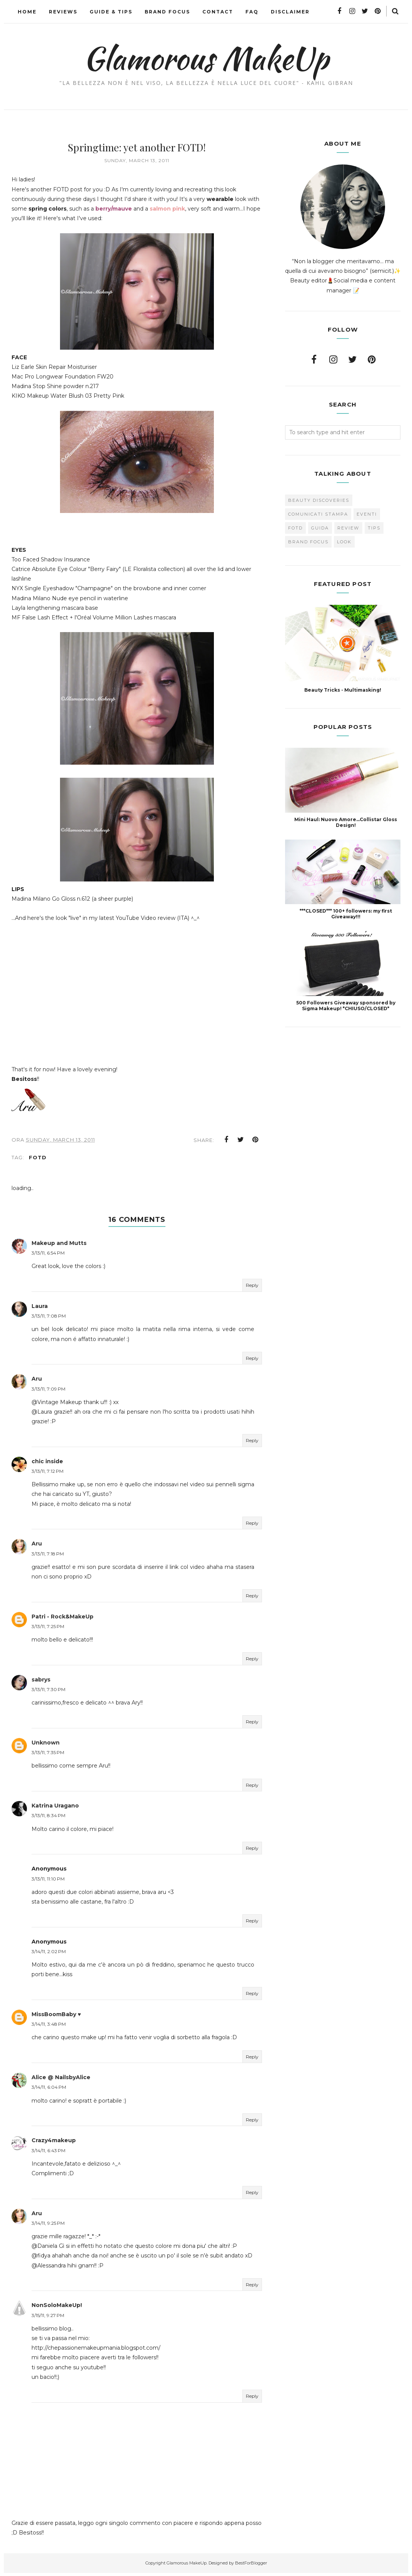 The height and width of the screenshot is (2576, 412). Describe the element at coordinates (49, 1319) in the screenshot. I see `3/13/11, 7:08 PM` at that location.